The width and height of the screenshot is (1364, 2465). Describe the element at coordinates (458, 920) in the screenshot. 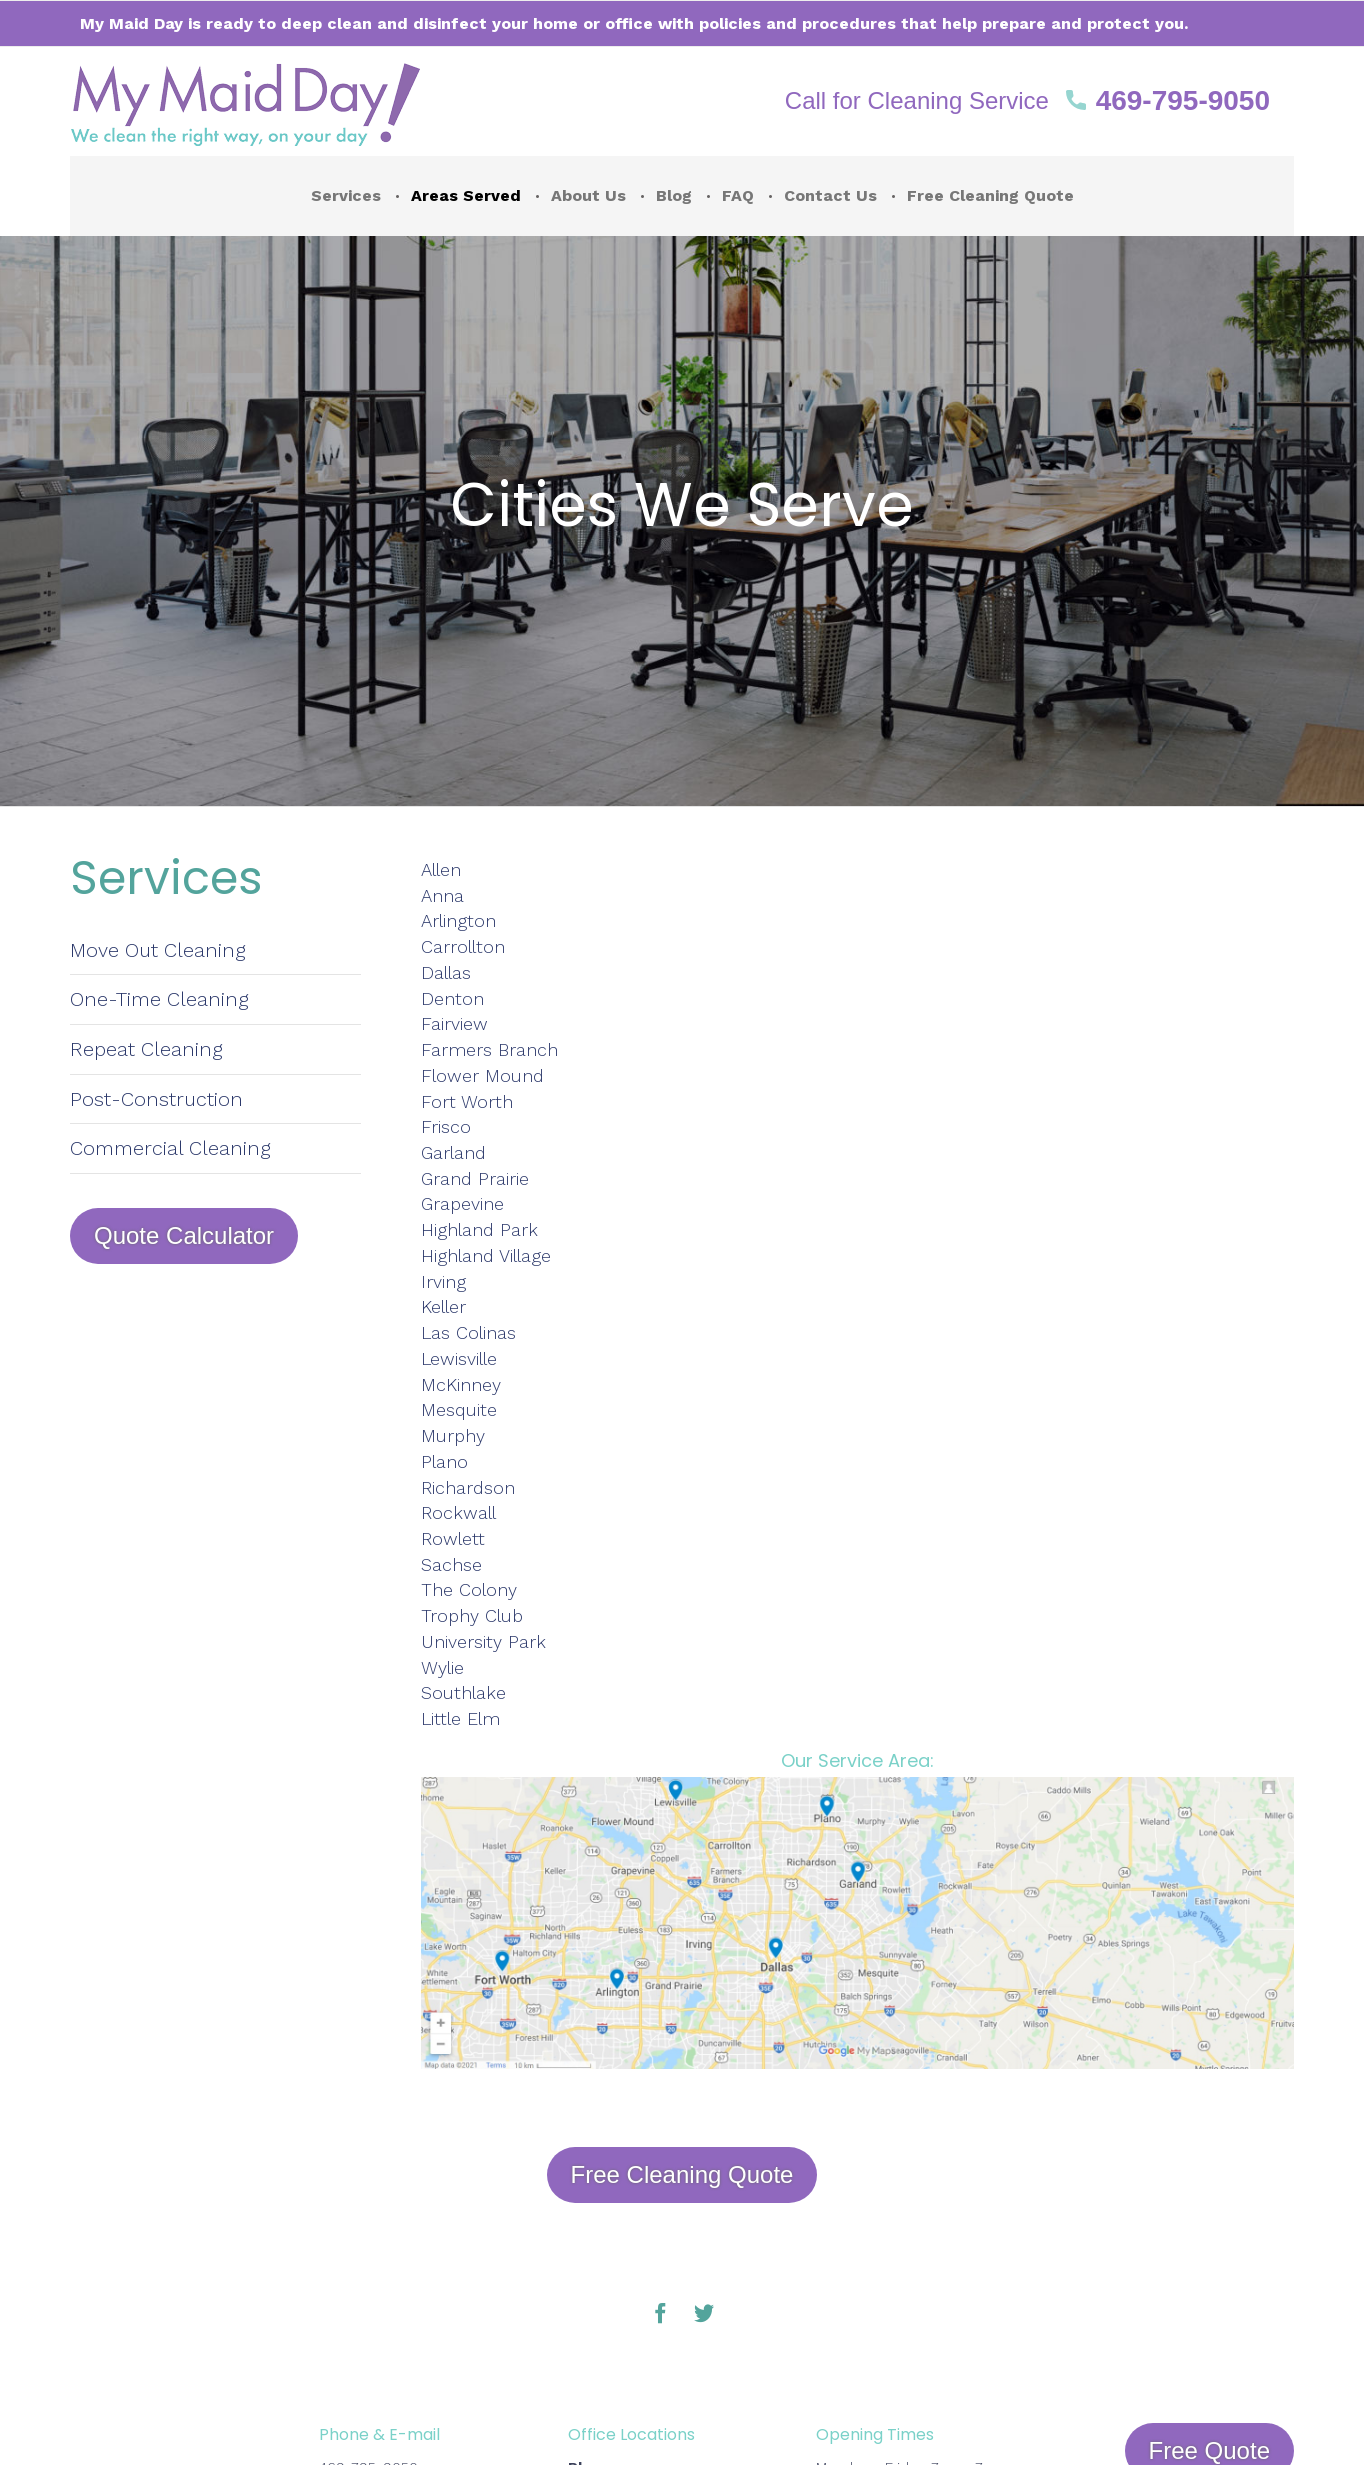

I see `Arlington` at that location.